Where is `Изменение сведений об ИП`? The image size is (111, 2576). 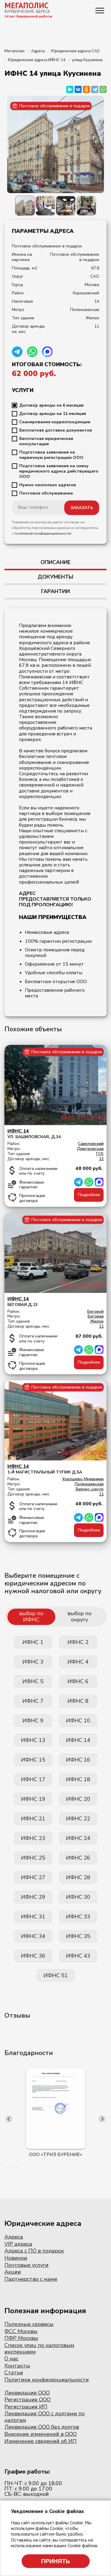
Изменение сведений об ИП is located at coordinates (40, 2441).